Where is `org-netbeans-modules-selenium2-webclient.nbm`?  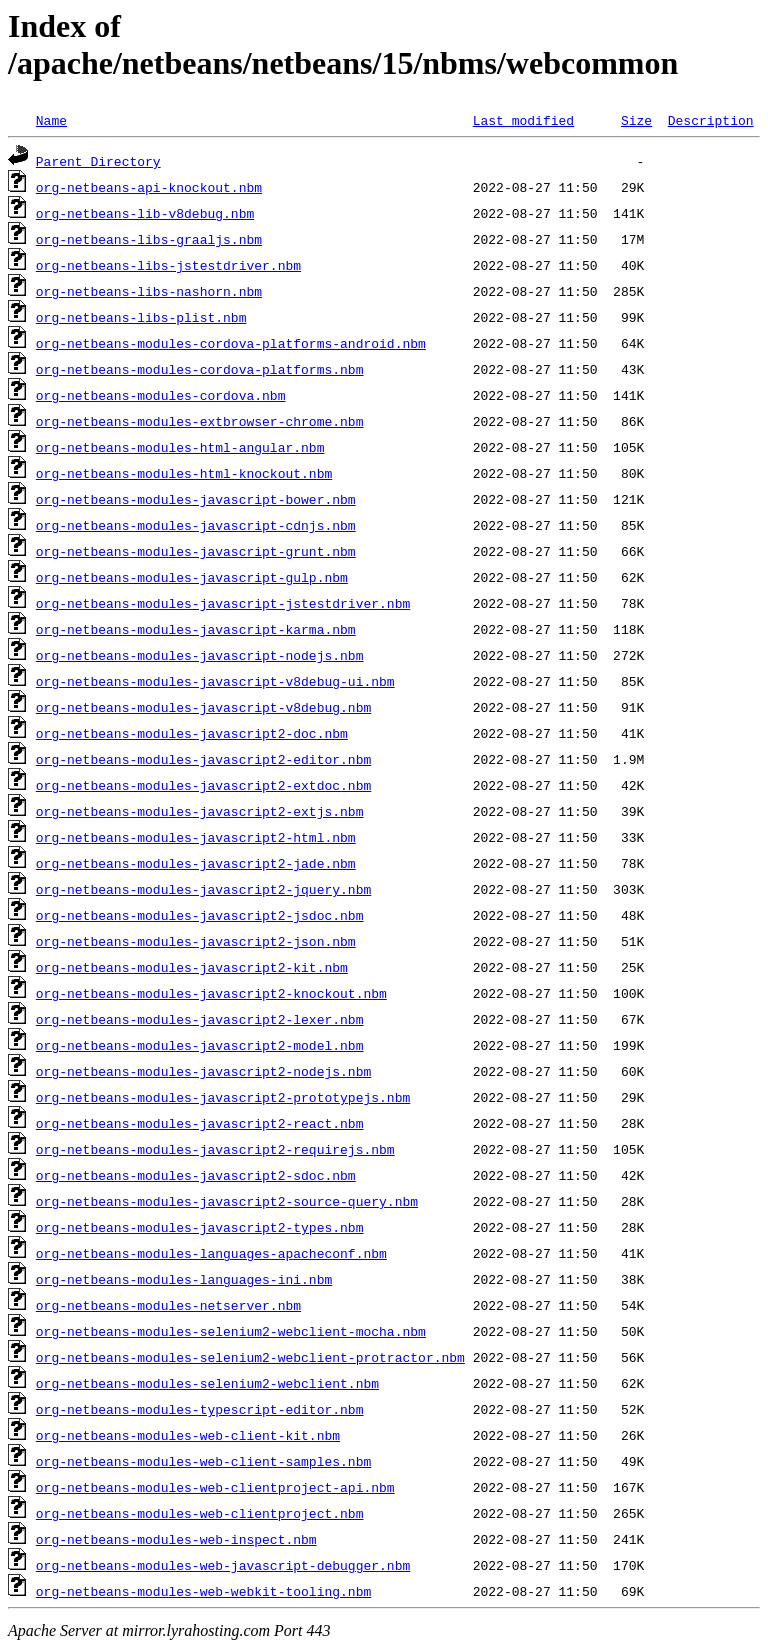 org-netbeans-modules-selenium2-webclient.nbm is located at coordinates (207, 1383).